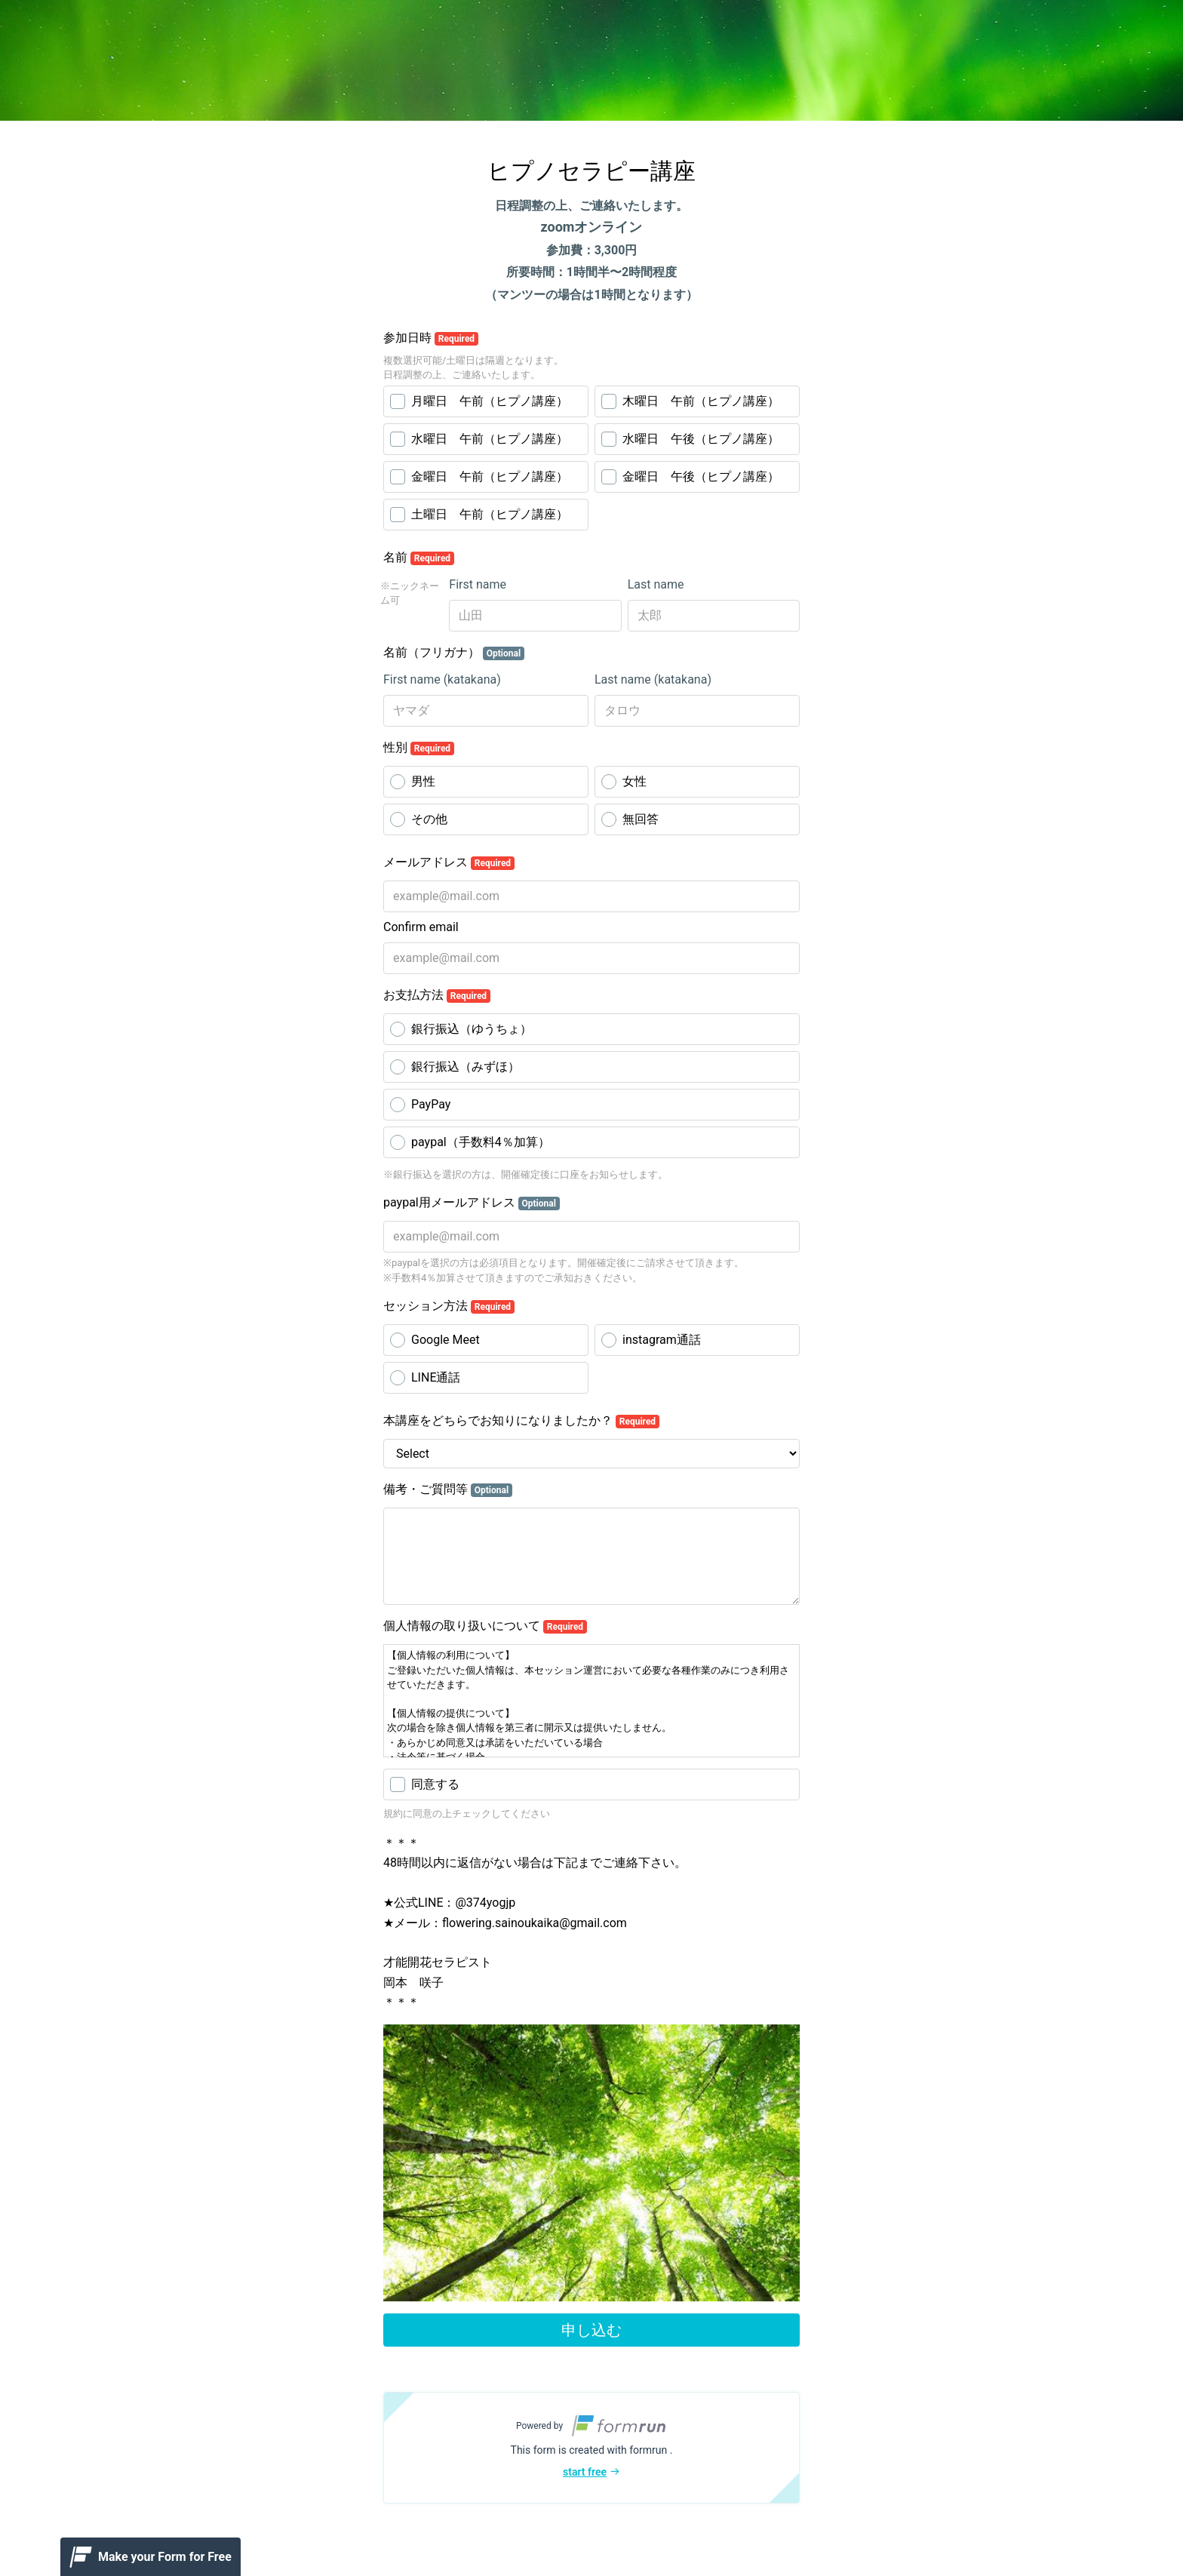  Describe the element at coordinates (453, 652) in the screenshot. I see `名前（フリガナ）` at that location.